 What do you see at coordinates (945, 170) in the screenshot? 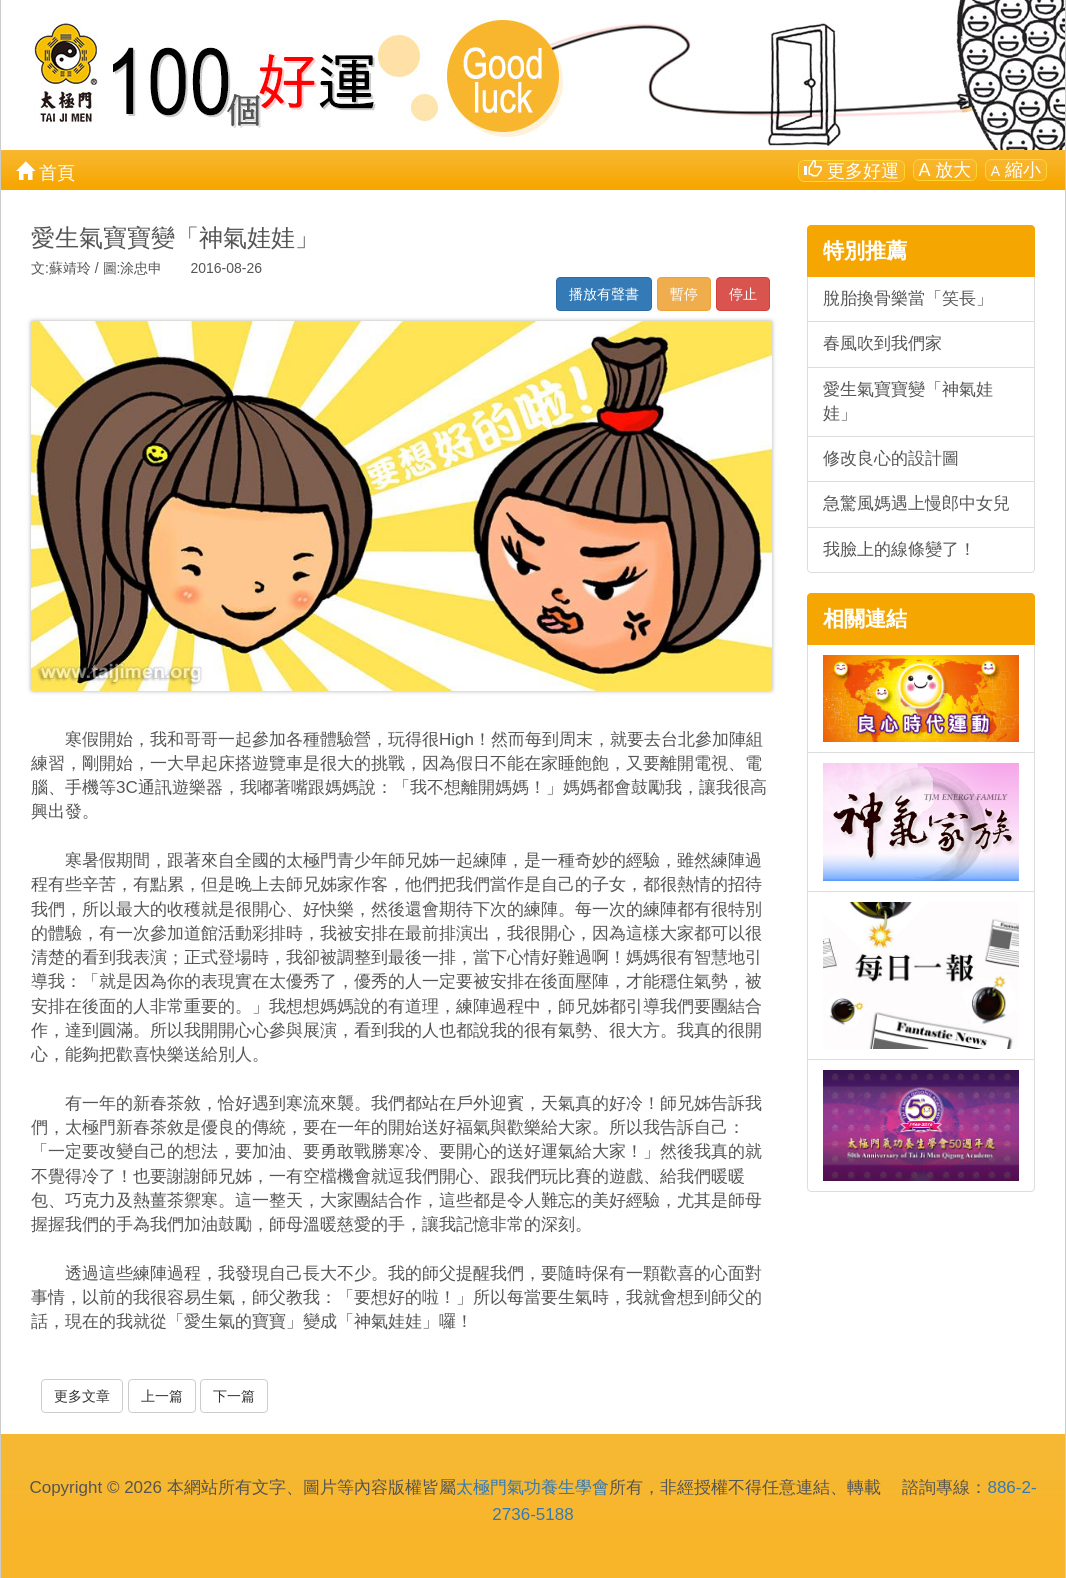
I see `放大` at bounding box center [945, 170].